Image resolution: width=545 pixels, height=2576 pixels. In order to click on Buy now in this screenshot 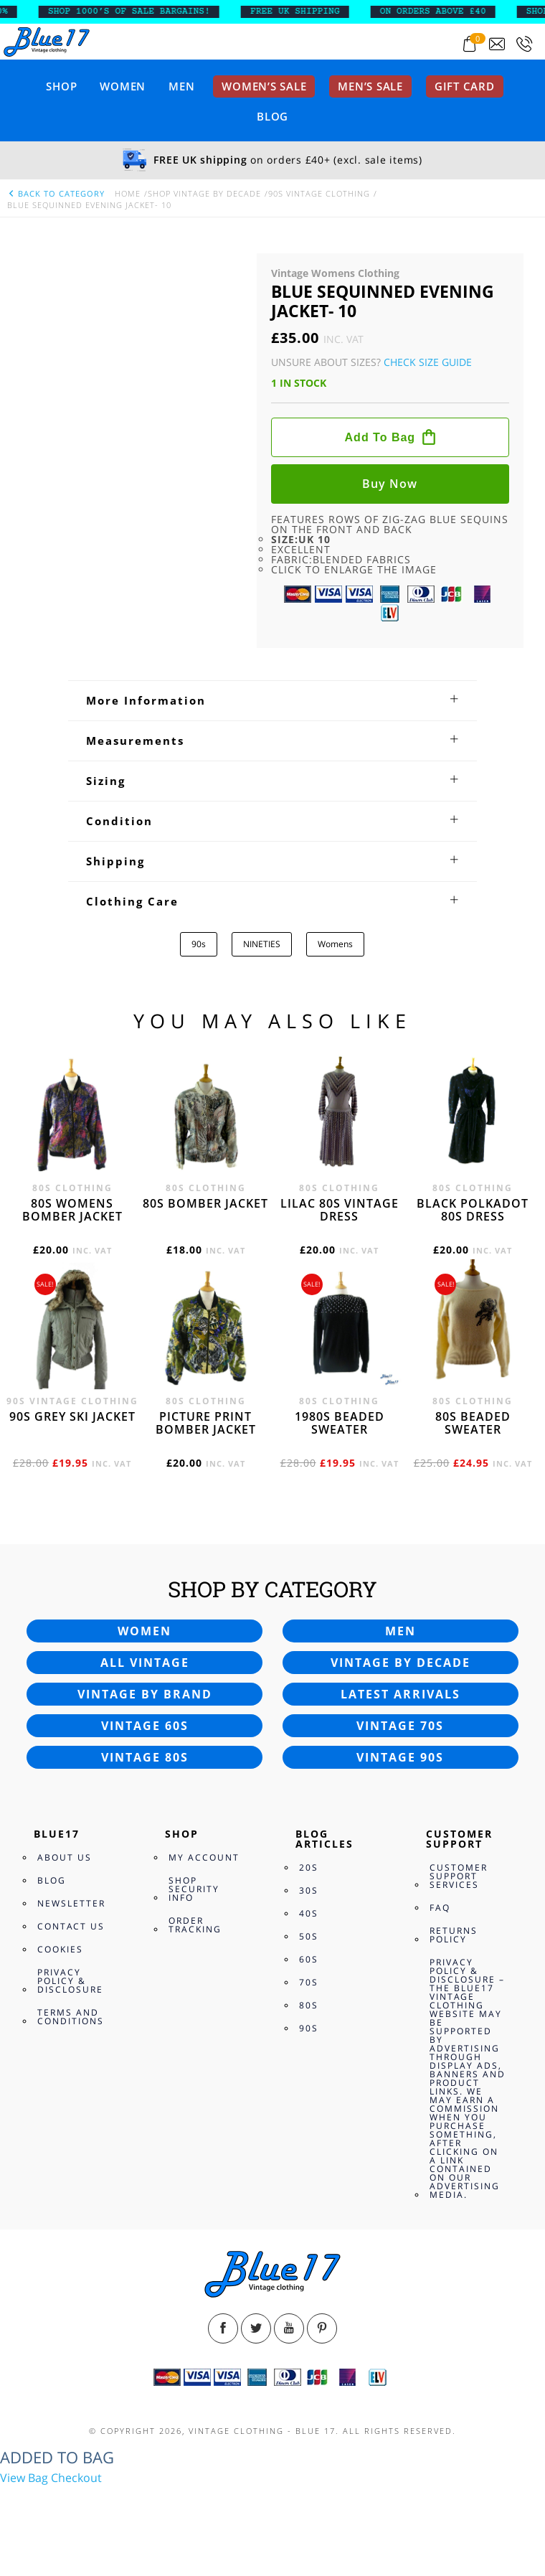, I will do `click(389, 484)`.